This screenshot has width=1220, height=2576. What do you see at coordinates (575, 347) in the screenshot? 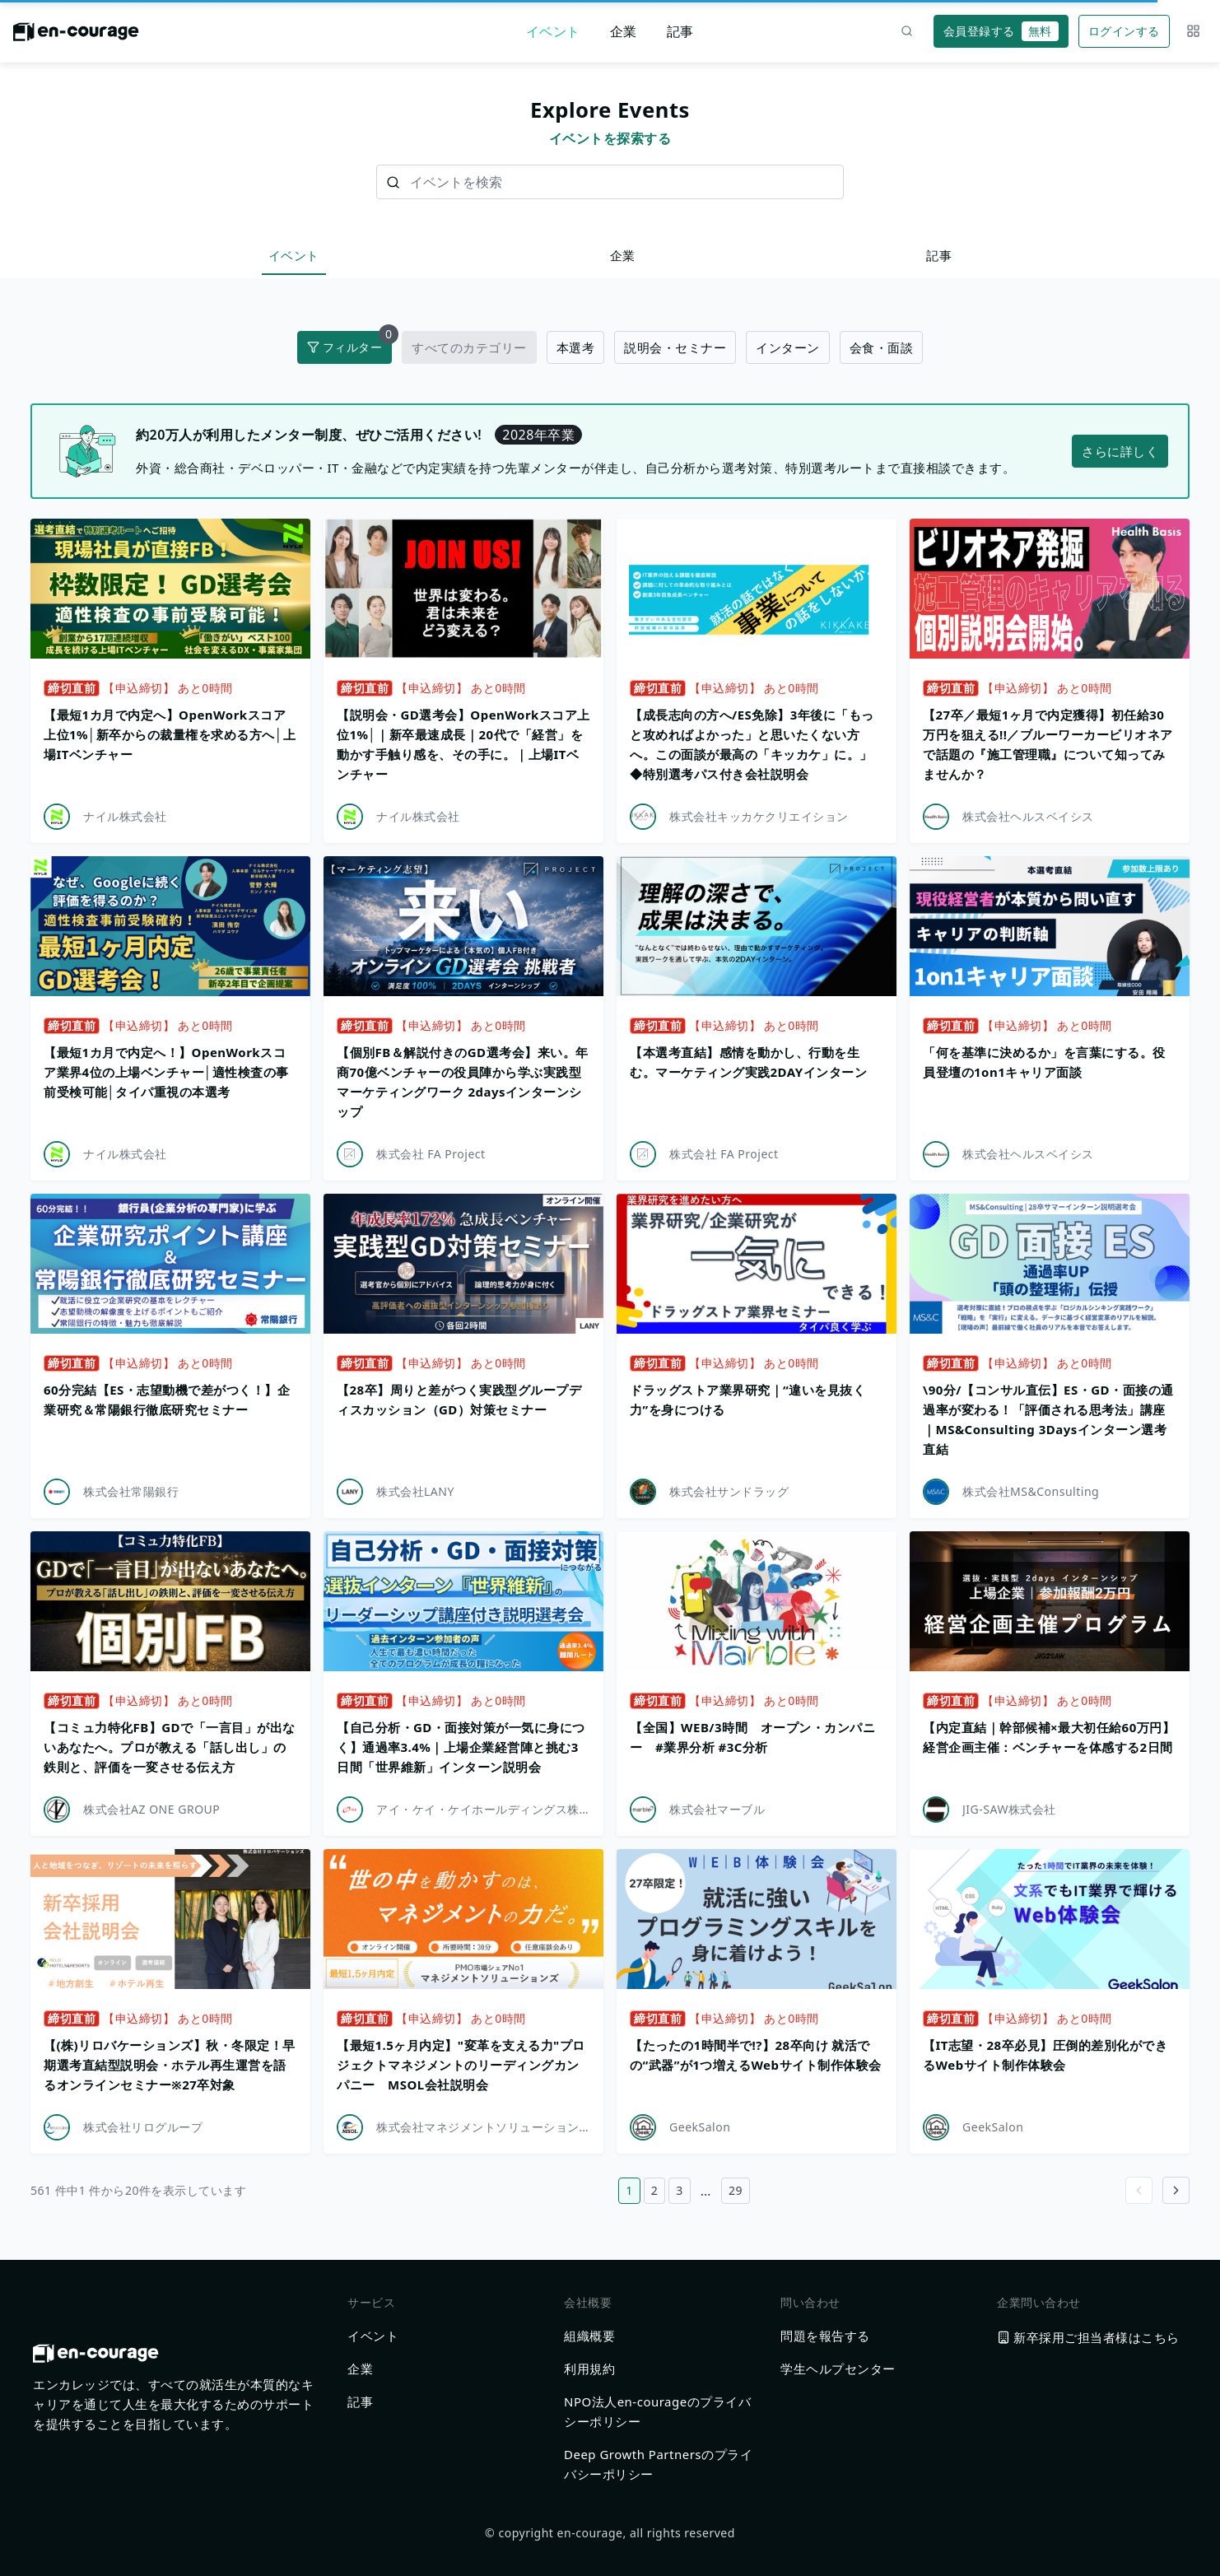
I see `本選考` at bounding box center [575, 347].